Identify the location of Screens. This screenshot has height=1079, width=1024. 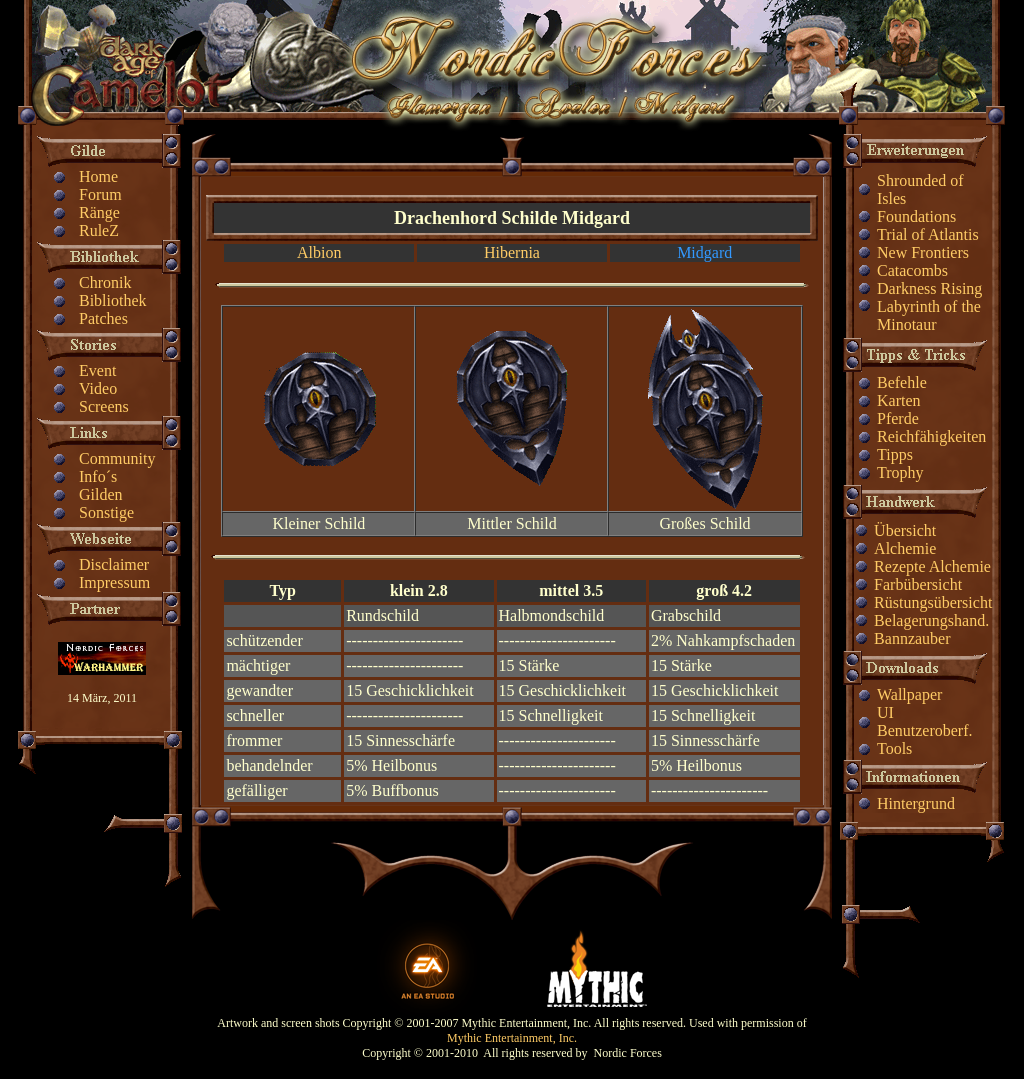
(104, 406).